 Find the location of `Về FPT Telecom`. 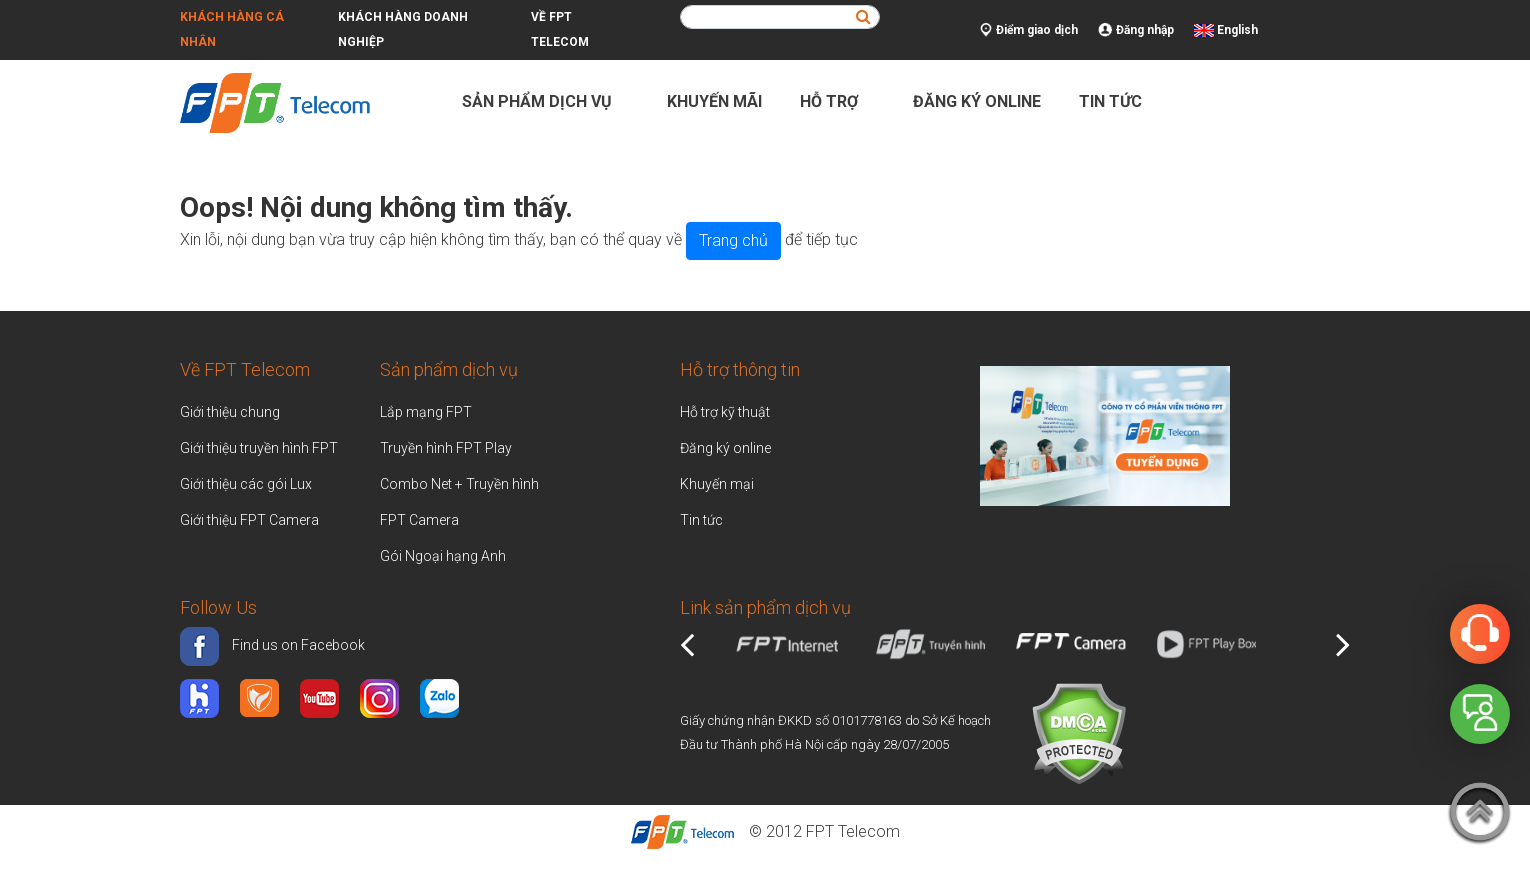

Về FPT Telecom is located at coordinates (560, 29).